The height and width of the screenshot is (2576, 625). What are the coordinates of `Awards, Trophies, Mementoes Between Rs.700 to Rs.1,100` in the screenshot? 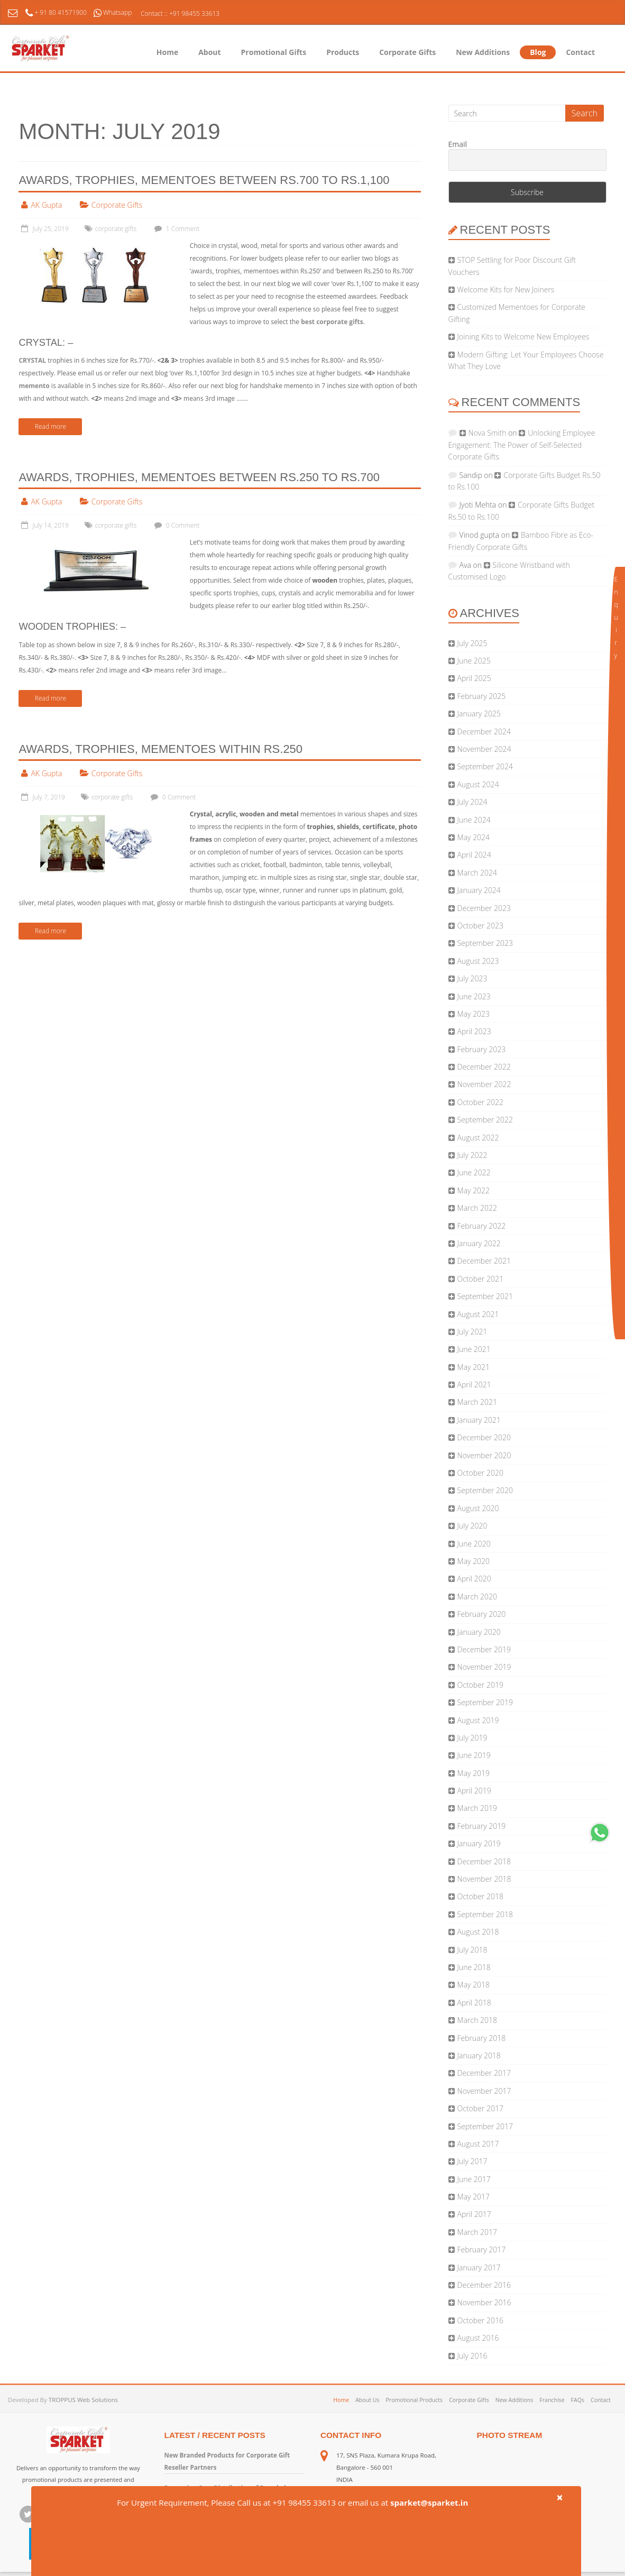 It's located at (204, 180).